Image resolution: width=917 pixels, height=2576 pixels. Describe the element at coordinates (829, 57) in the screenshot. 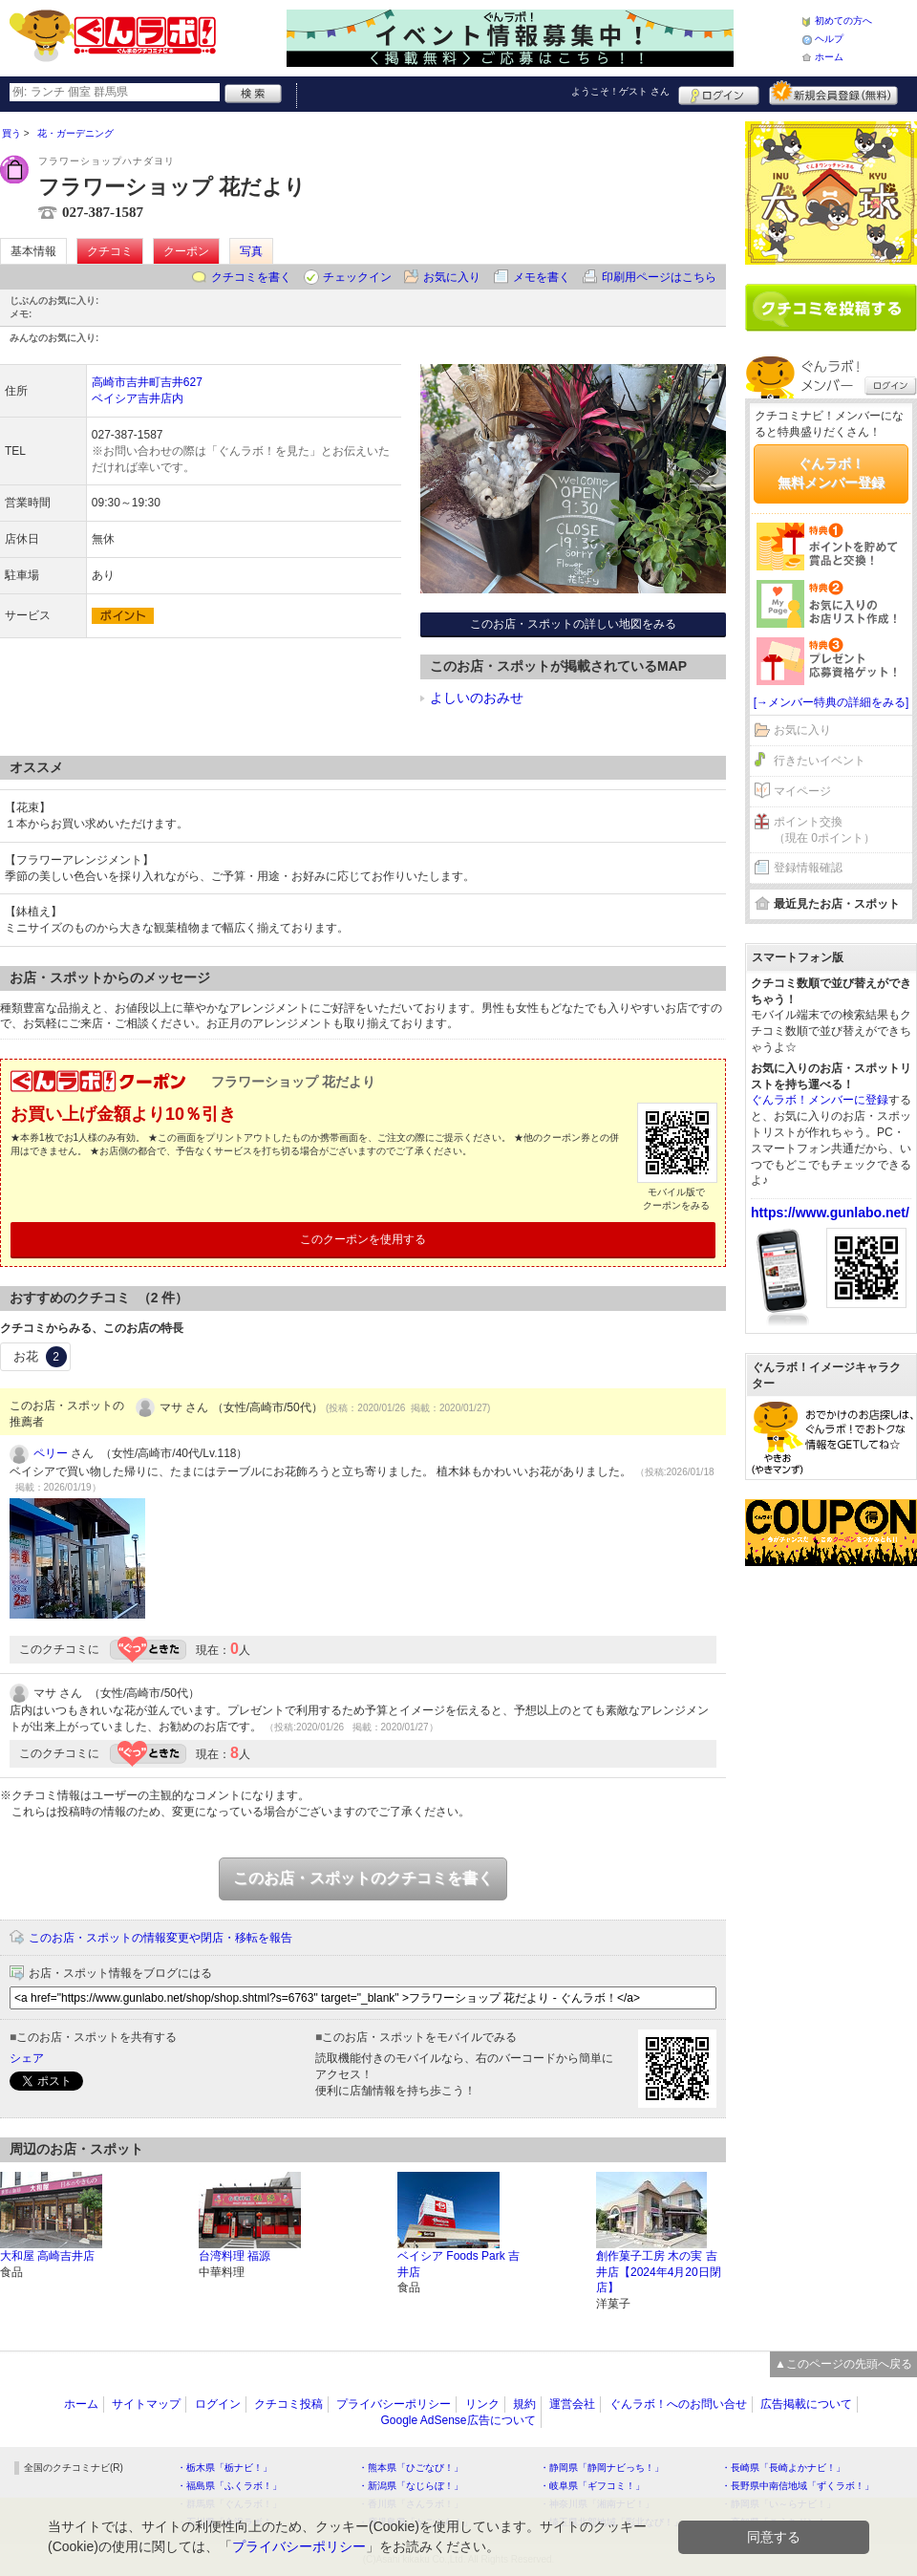

I see `ホーム` at that location.